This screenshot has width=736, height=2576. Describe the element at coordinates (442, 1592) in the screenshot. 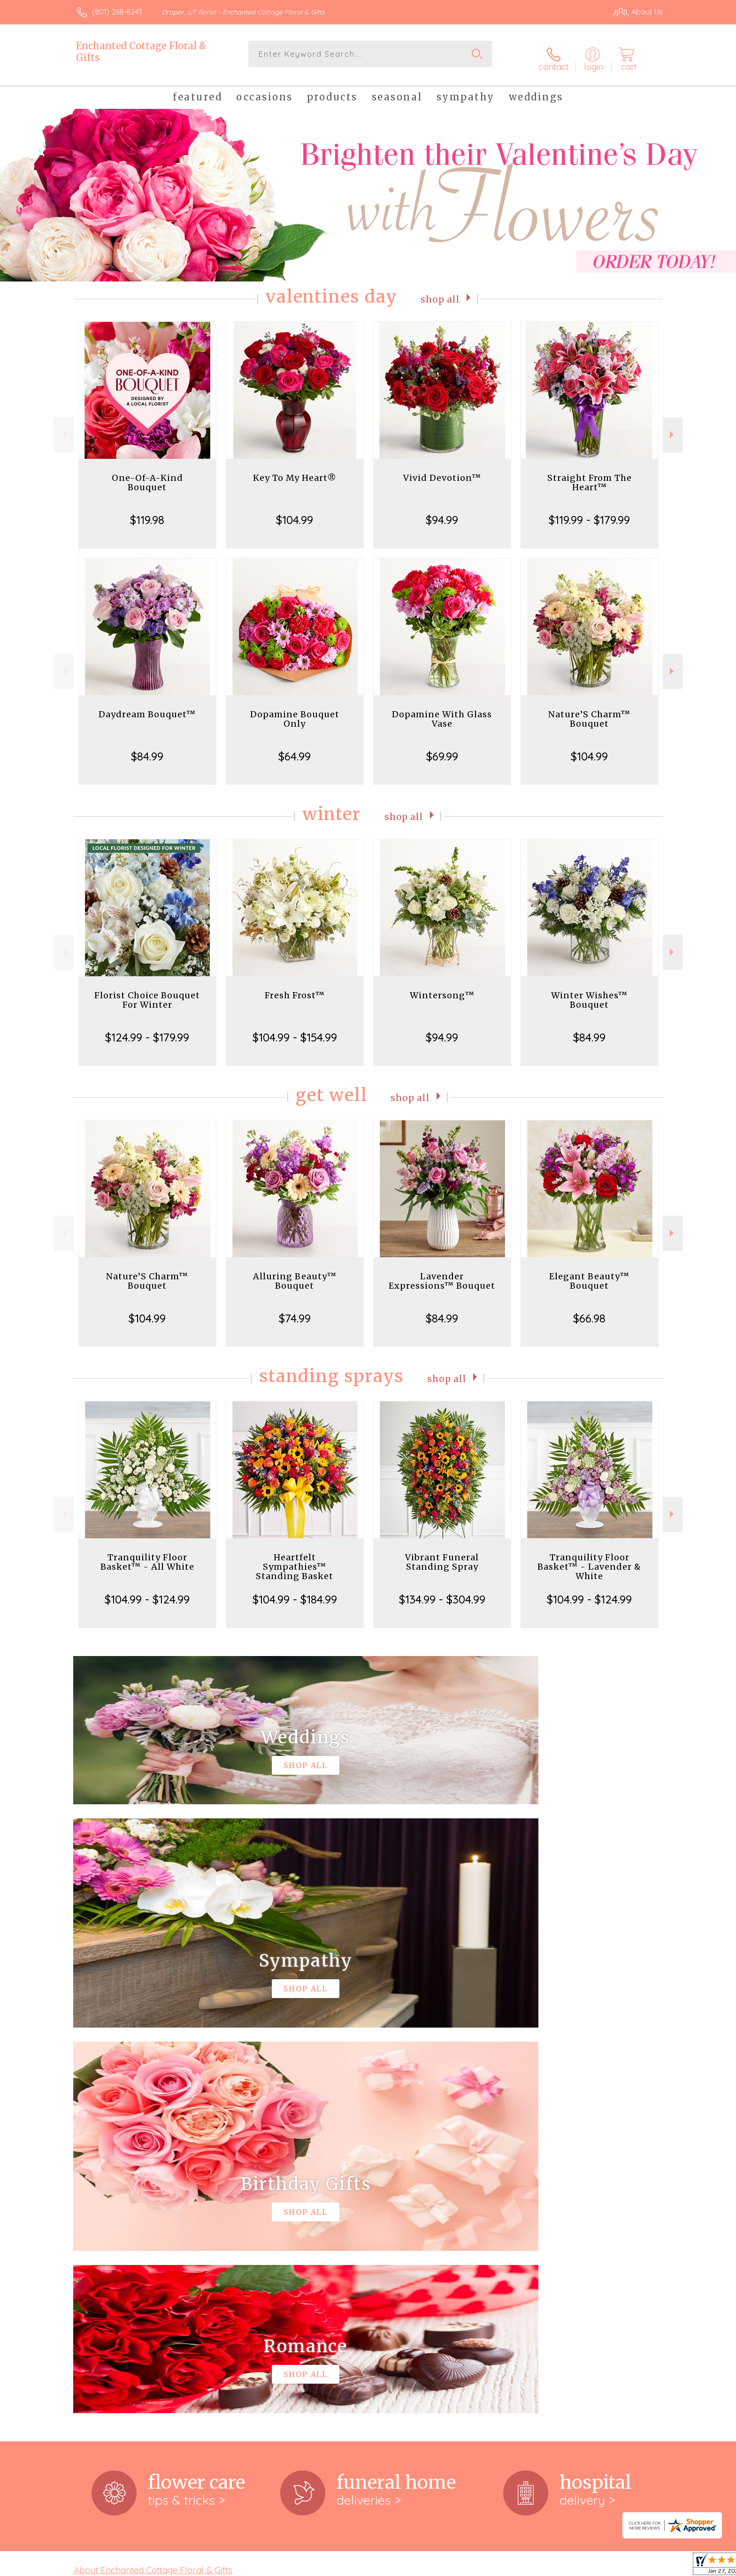

I see `$134.99 - $304.99` at that location.